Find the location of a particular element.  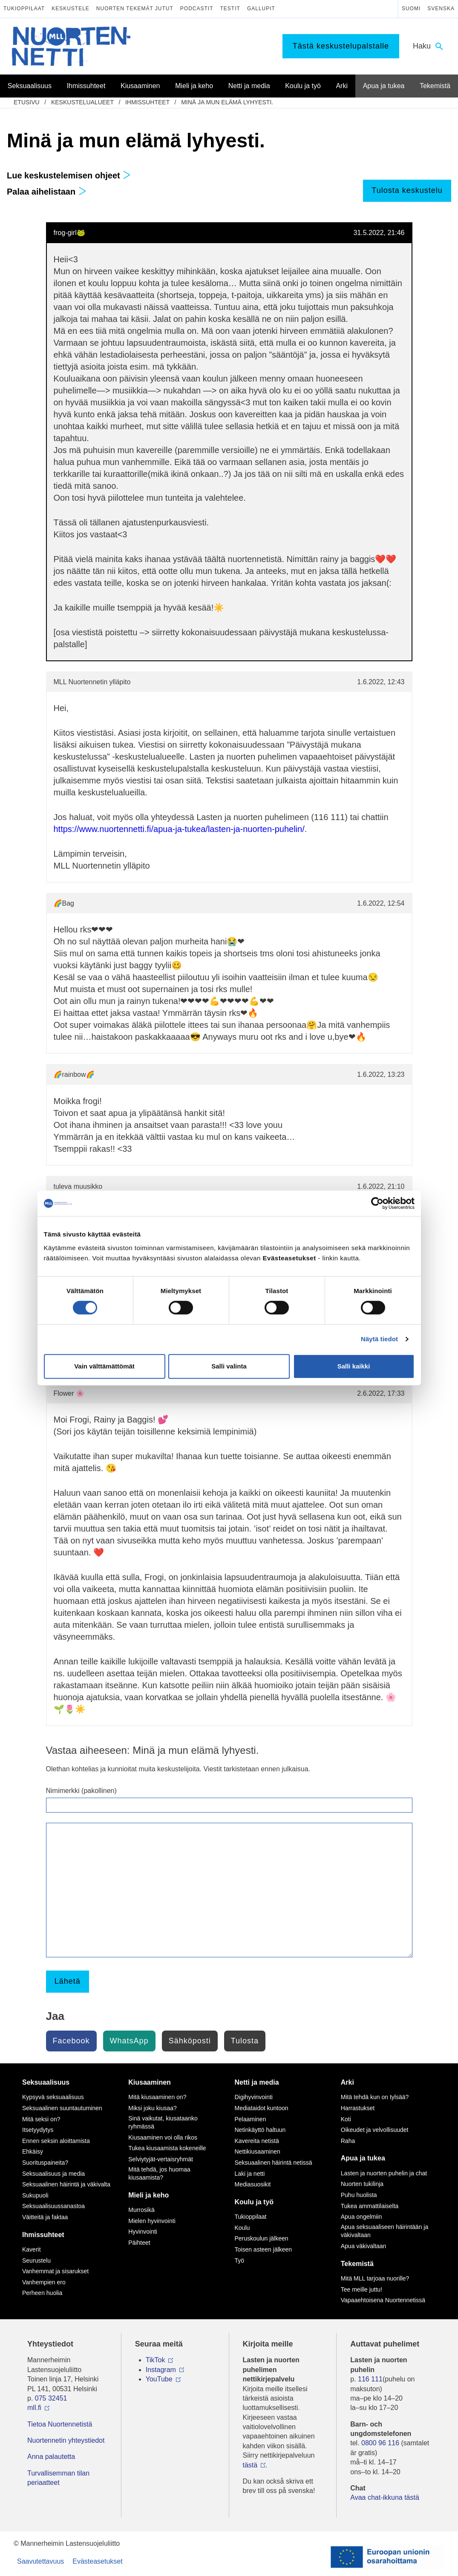

Anna palautetta is located at coordinates (51, 2456).